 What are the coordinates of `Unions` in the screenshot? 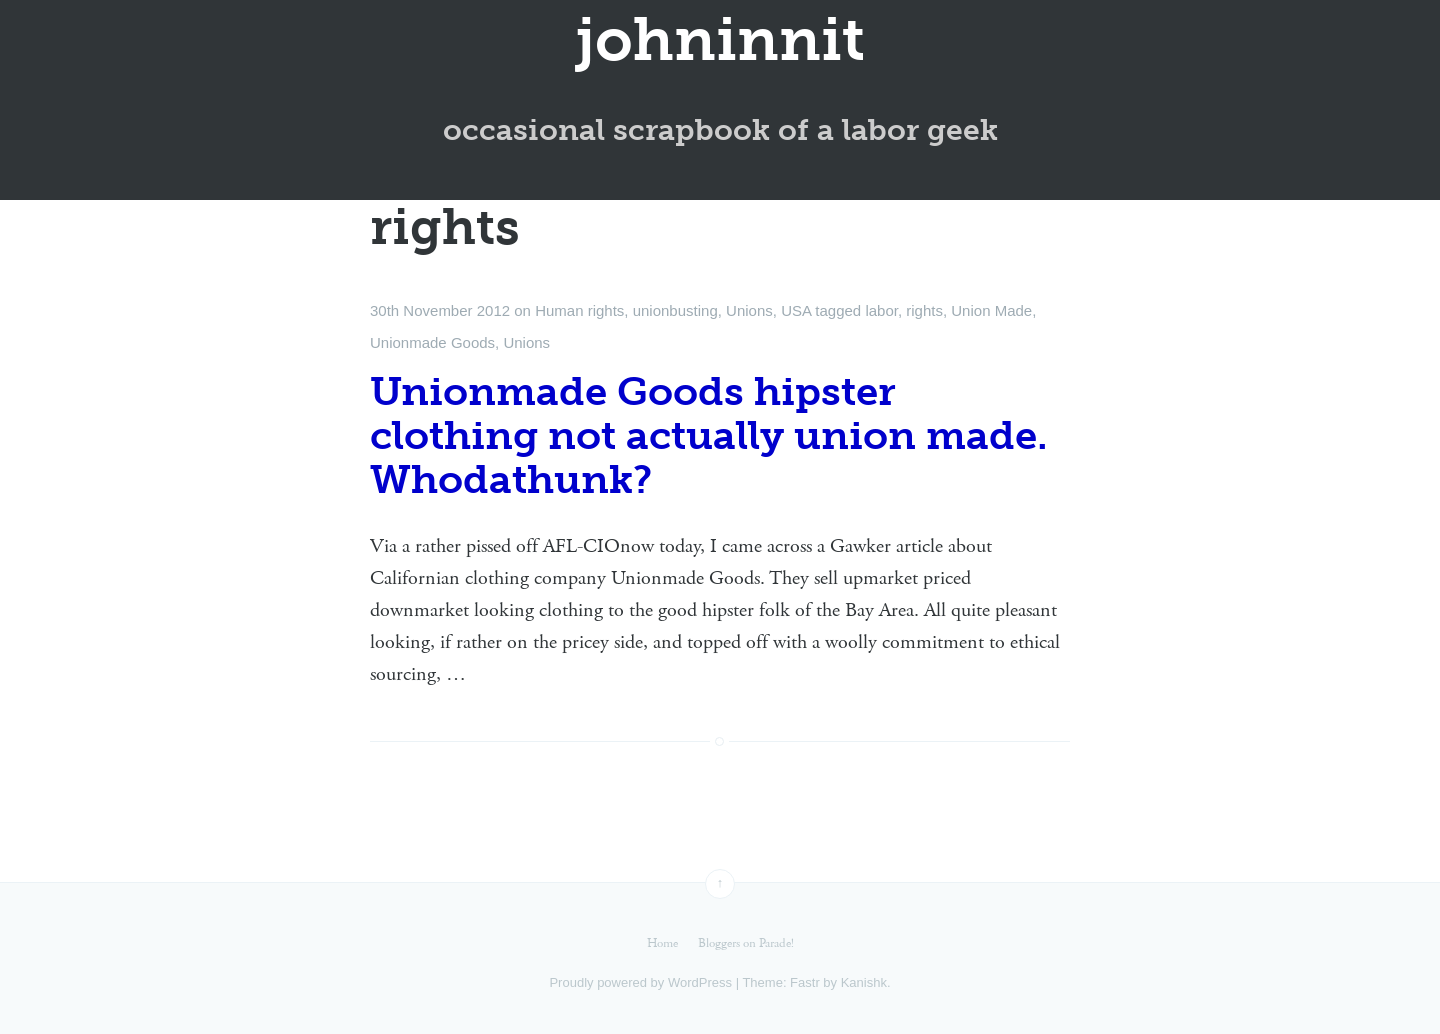 It's located at (749, 310).